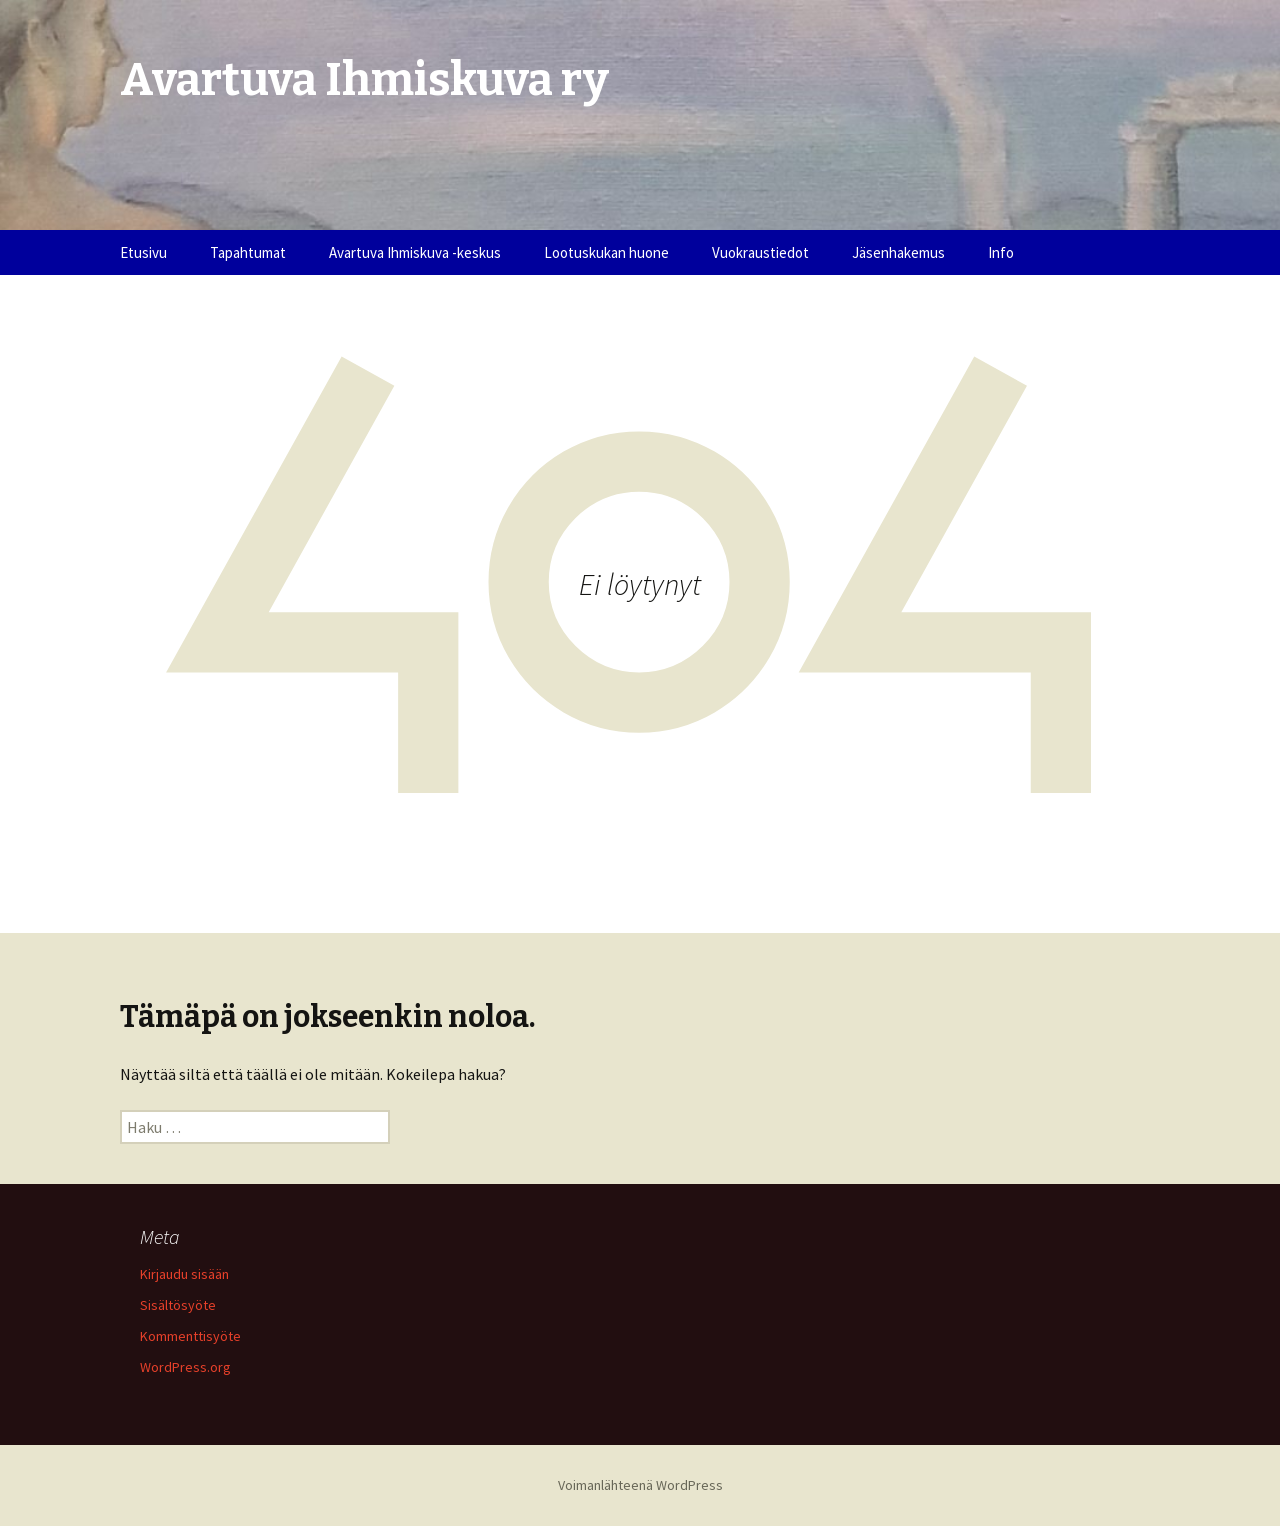  Describe the element at coordinates (248, 252) in the screenshot. I see `Tapahtumat` at that location.